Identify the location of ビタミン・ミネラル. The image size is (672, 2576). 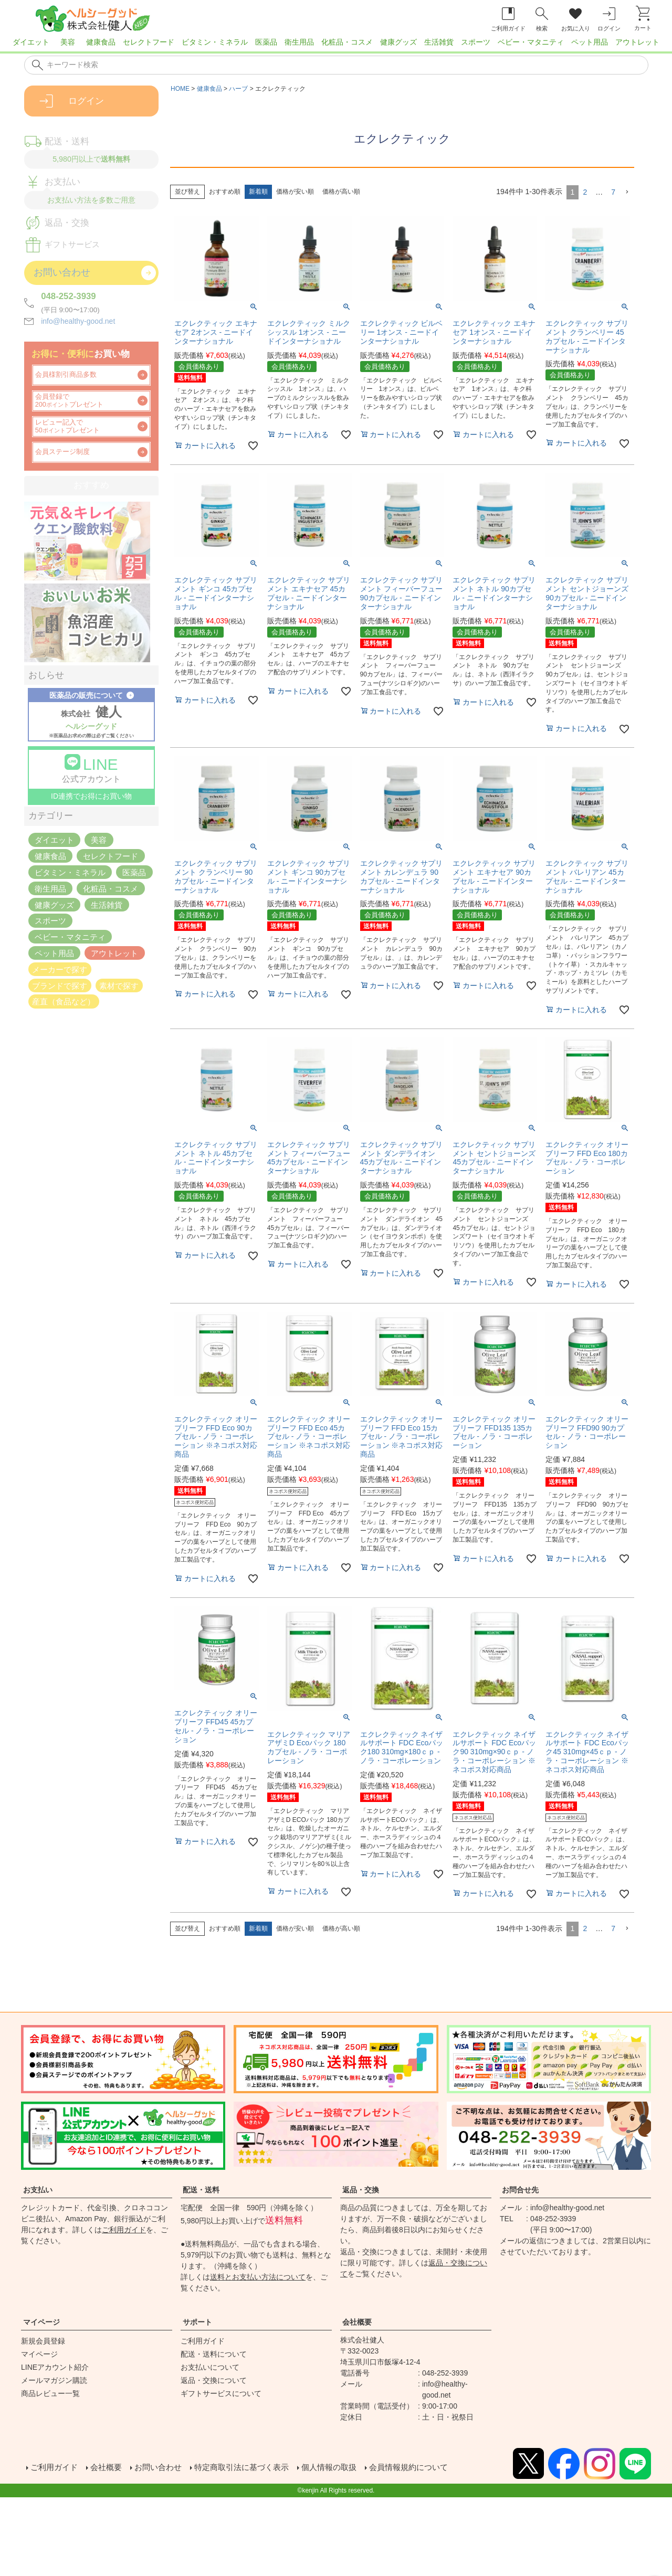
(215, 42).